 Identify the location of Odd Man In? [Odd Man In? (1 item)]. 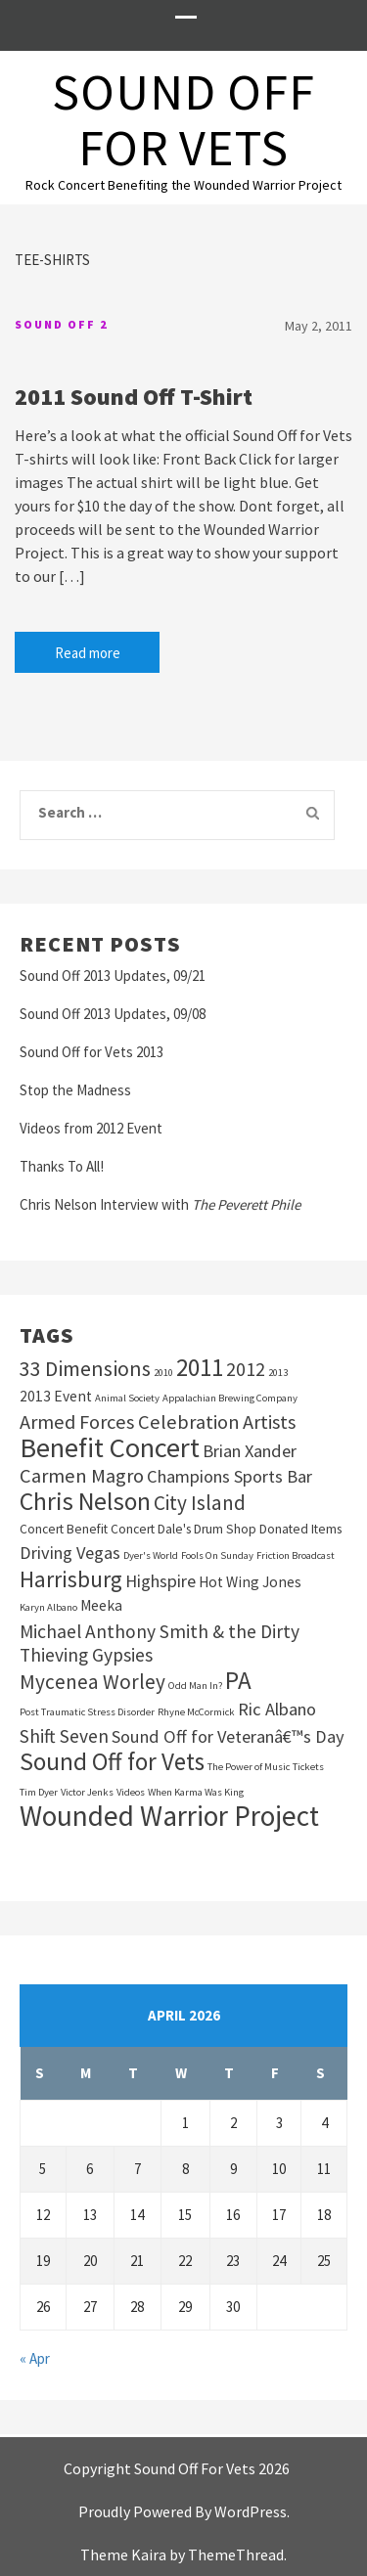
(195, 1685).